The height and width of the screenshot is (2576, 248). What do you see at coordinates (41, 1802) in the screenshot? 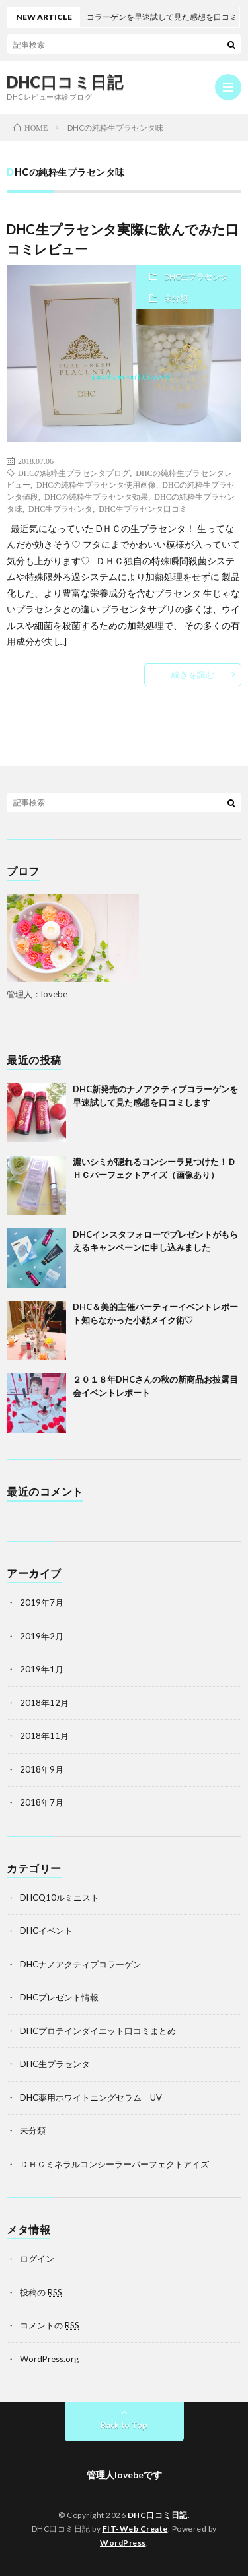
I see `2018年7月` at bounding box center [41, 1802].